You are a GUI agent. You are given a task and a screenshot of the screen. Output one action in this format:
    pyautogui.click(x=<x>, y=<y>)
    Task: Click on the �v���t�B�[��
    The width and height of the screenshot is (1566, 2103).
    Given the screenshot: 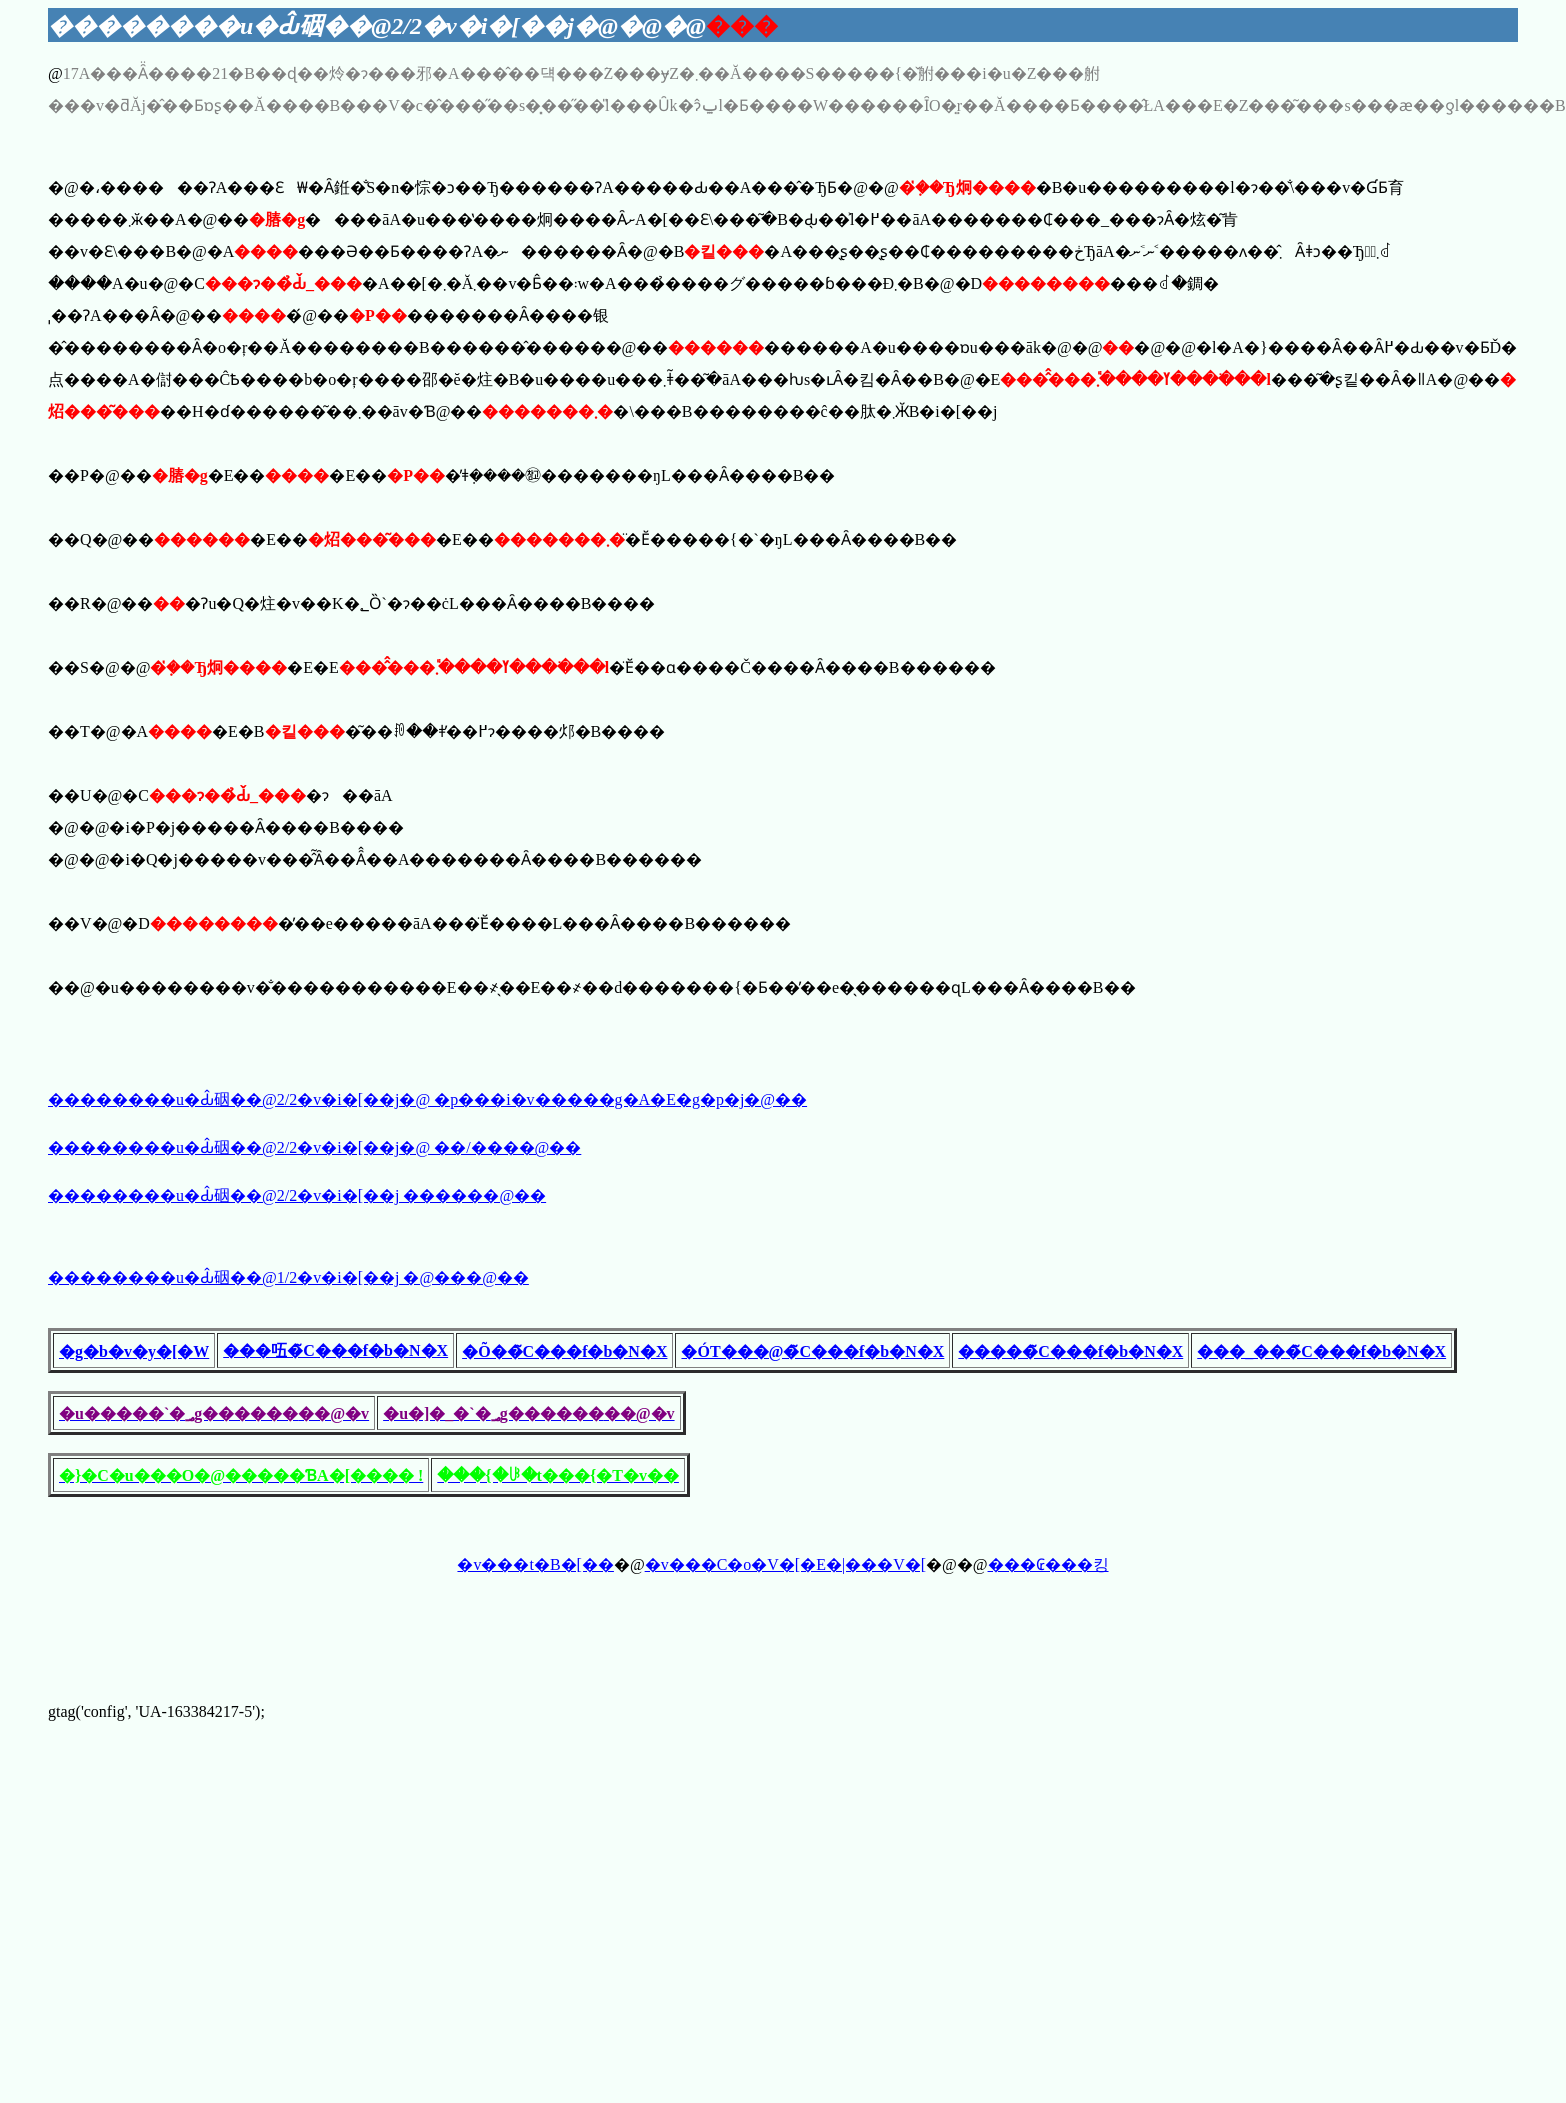 What is the action you would take?
    pyautogui.click(x=535, y=1564)
    